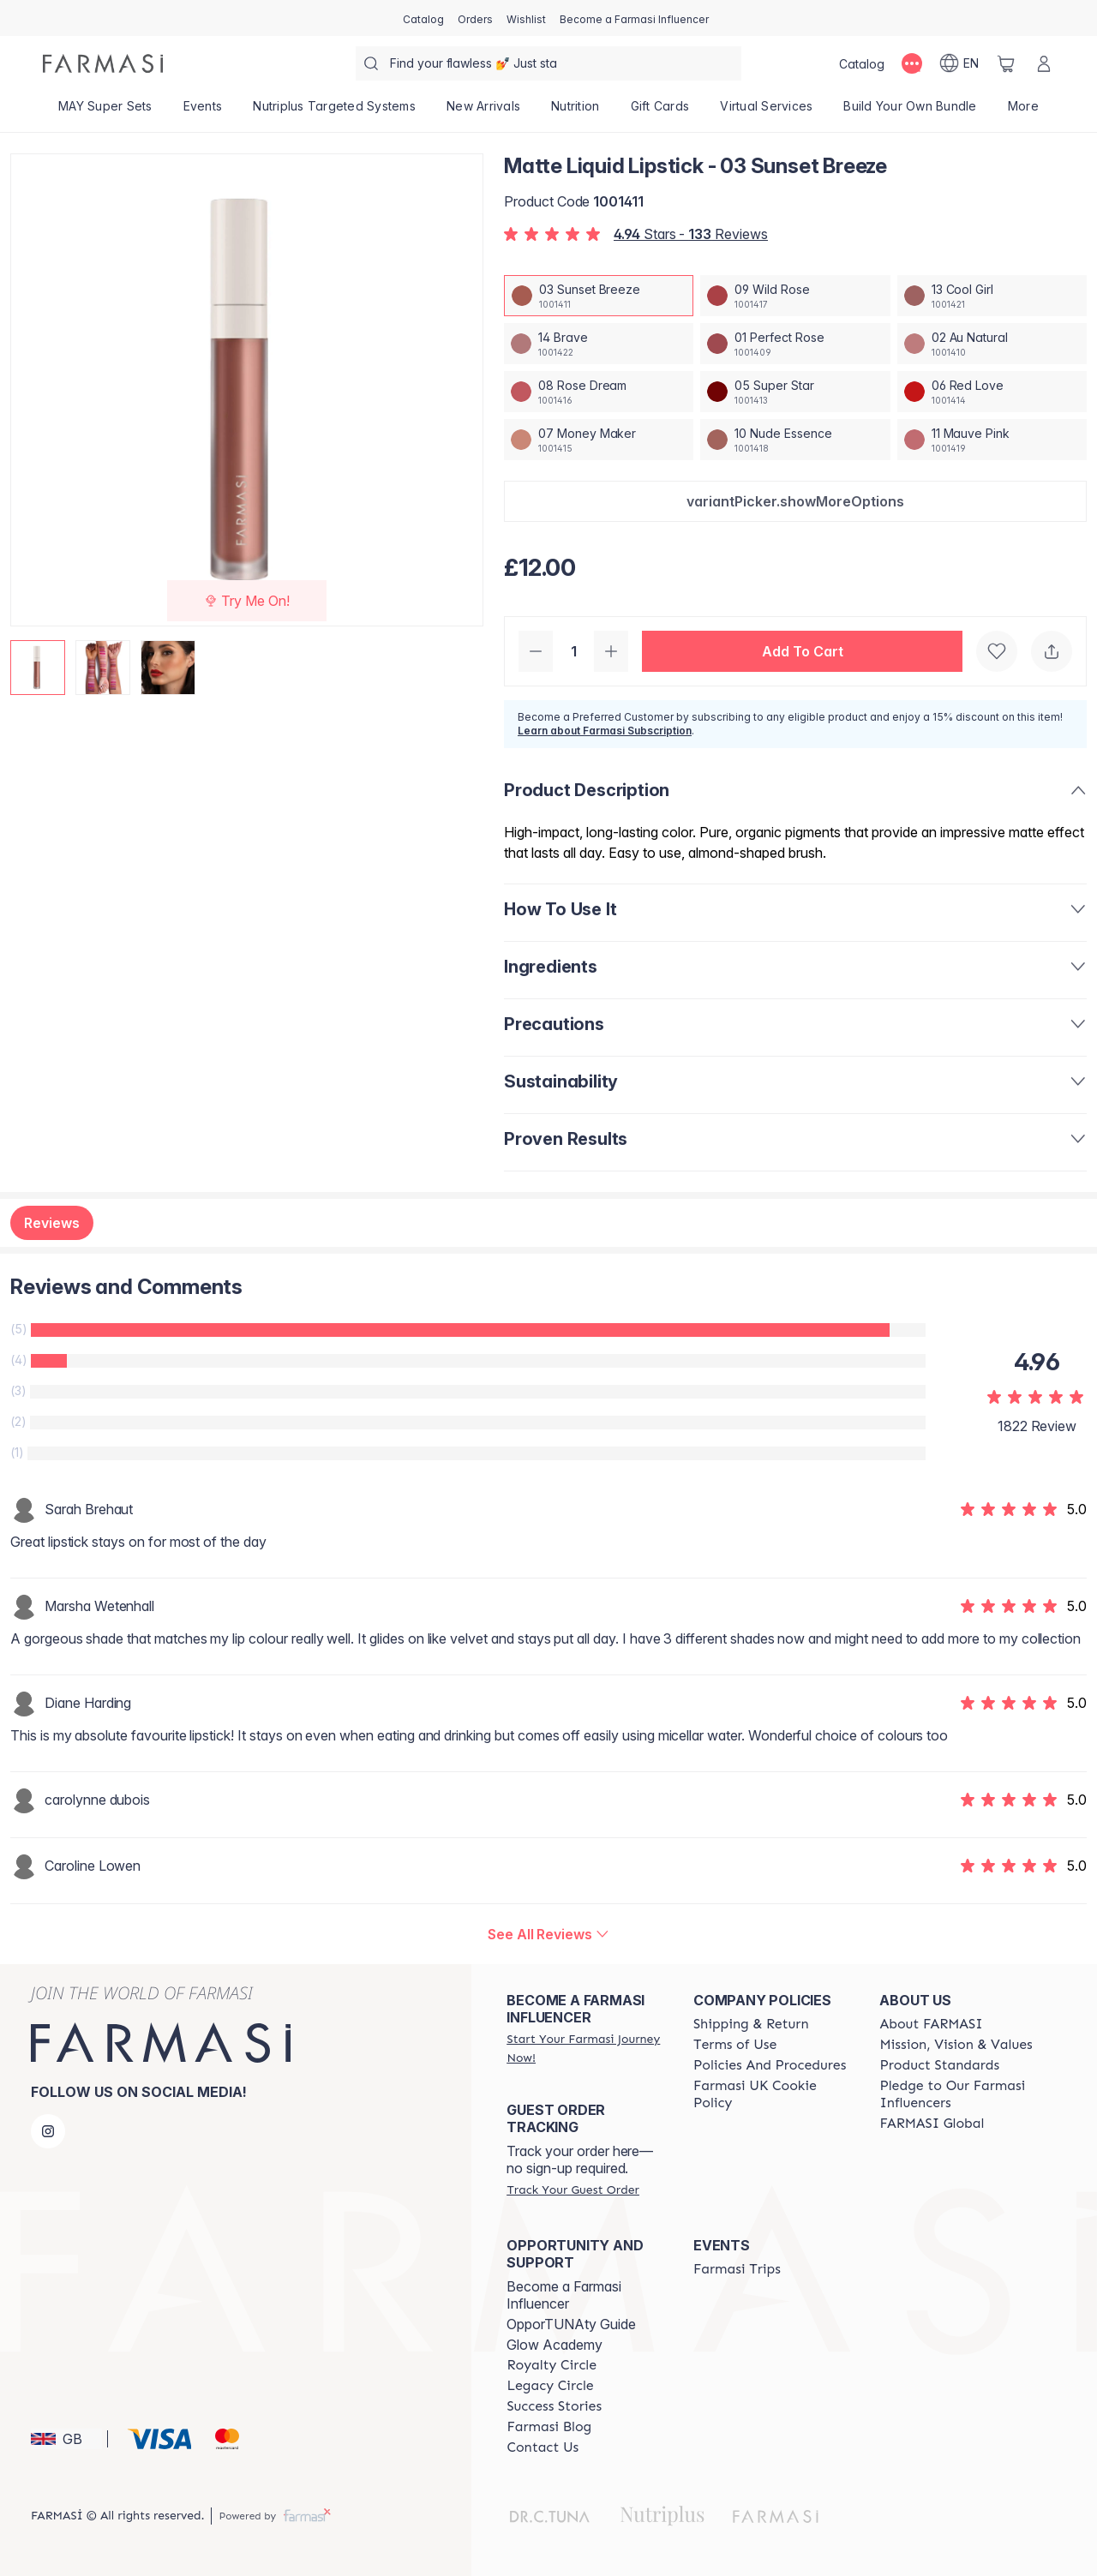 This screenshot has width=1097, height=2576. What do you see at coordinates (955, 2044) in the screenshot?
I see `[/farmasi/content/mission-and-vision]` at bounding box center [955, 2044].